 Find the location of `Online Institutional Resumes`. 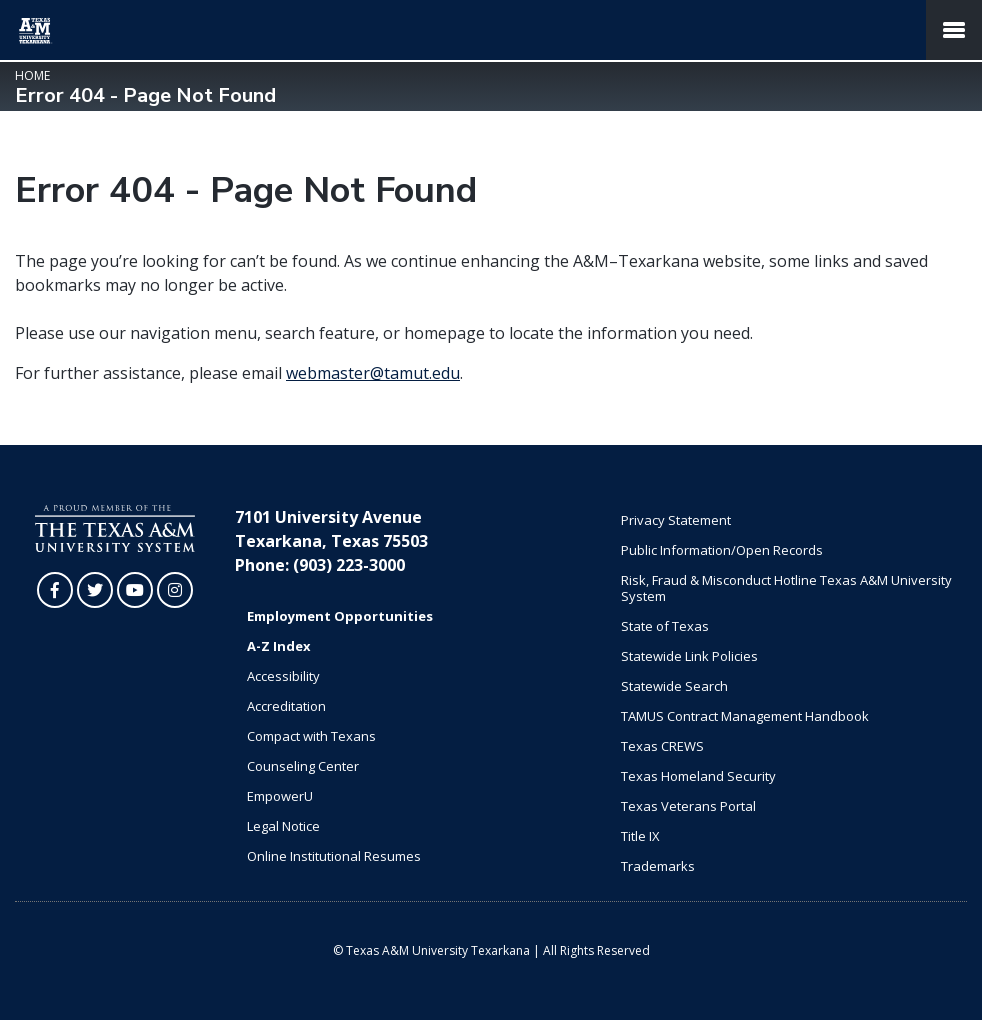

Online Institutional Resumes is located at coordinates (334, 856).